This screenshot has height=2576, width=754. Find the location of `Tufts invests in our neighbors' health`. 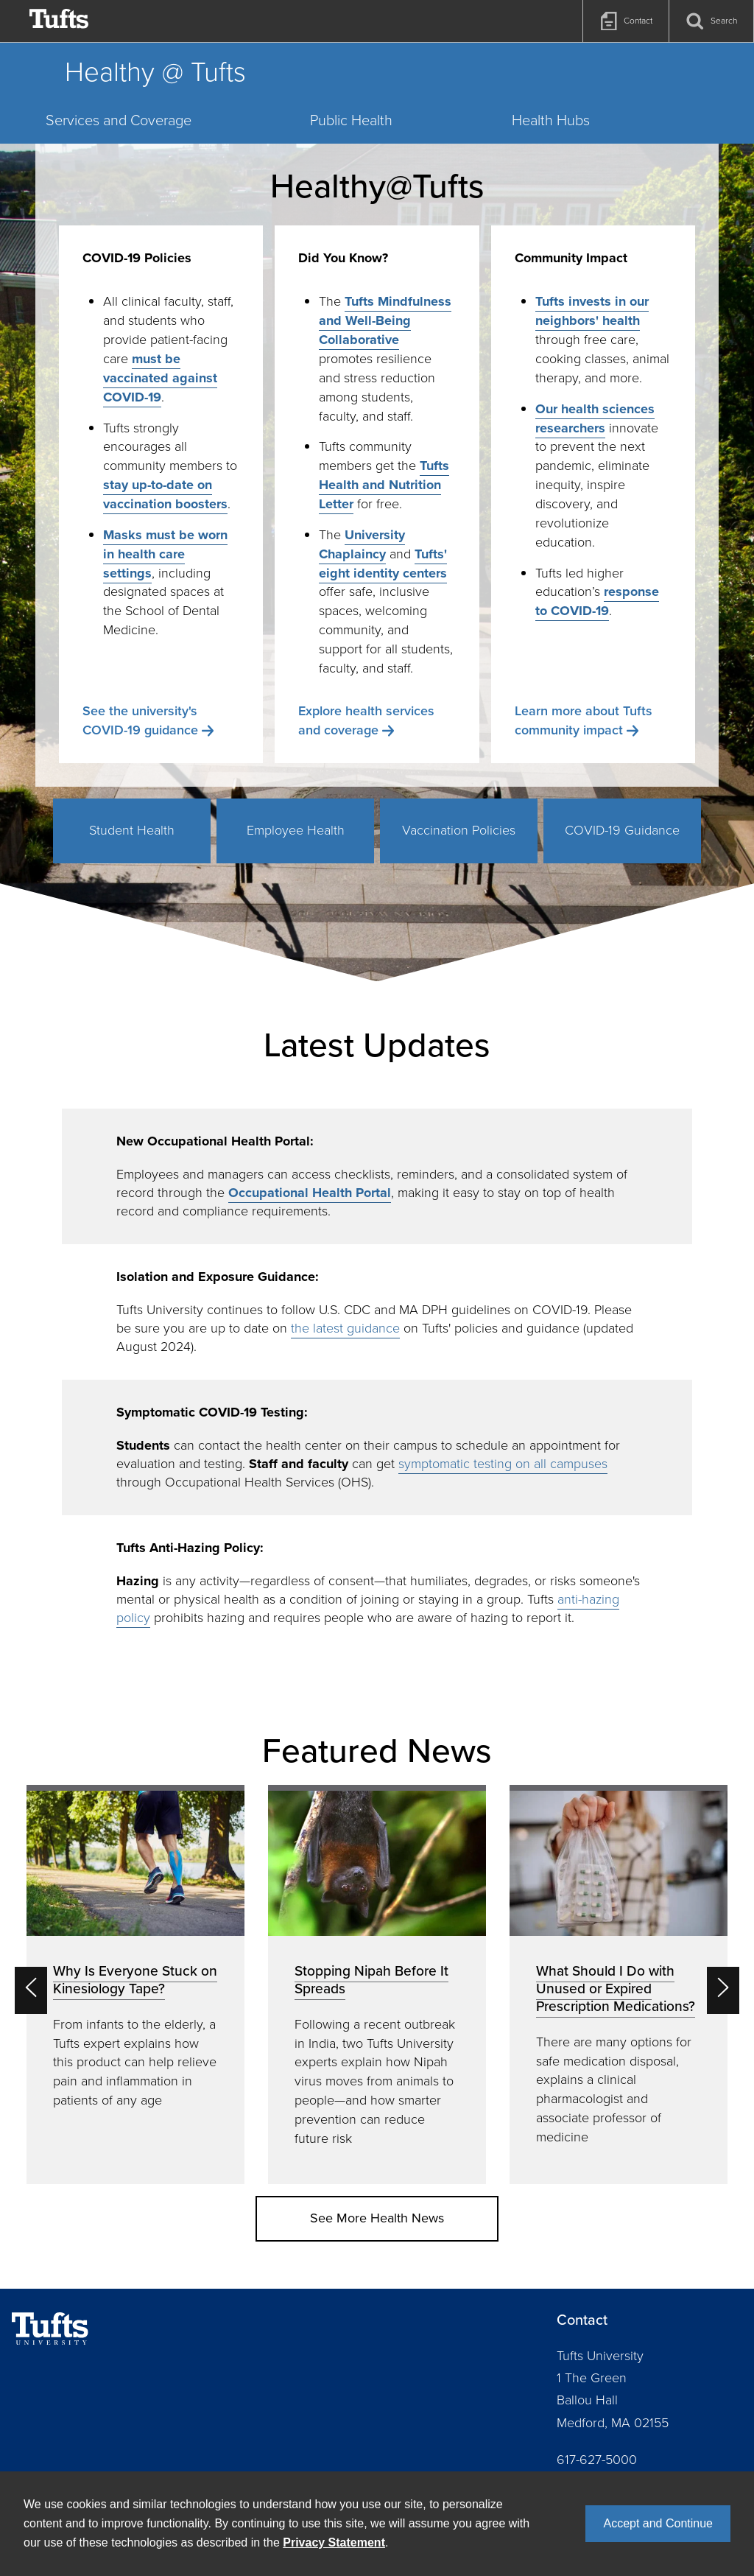

Tufts invests in our neighbors' health is located at coordinates (592, 311).